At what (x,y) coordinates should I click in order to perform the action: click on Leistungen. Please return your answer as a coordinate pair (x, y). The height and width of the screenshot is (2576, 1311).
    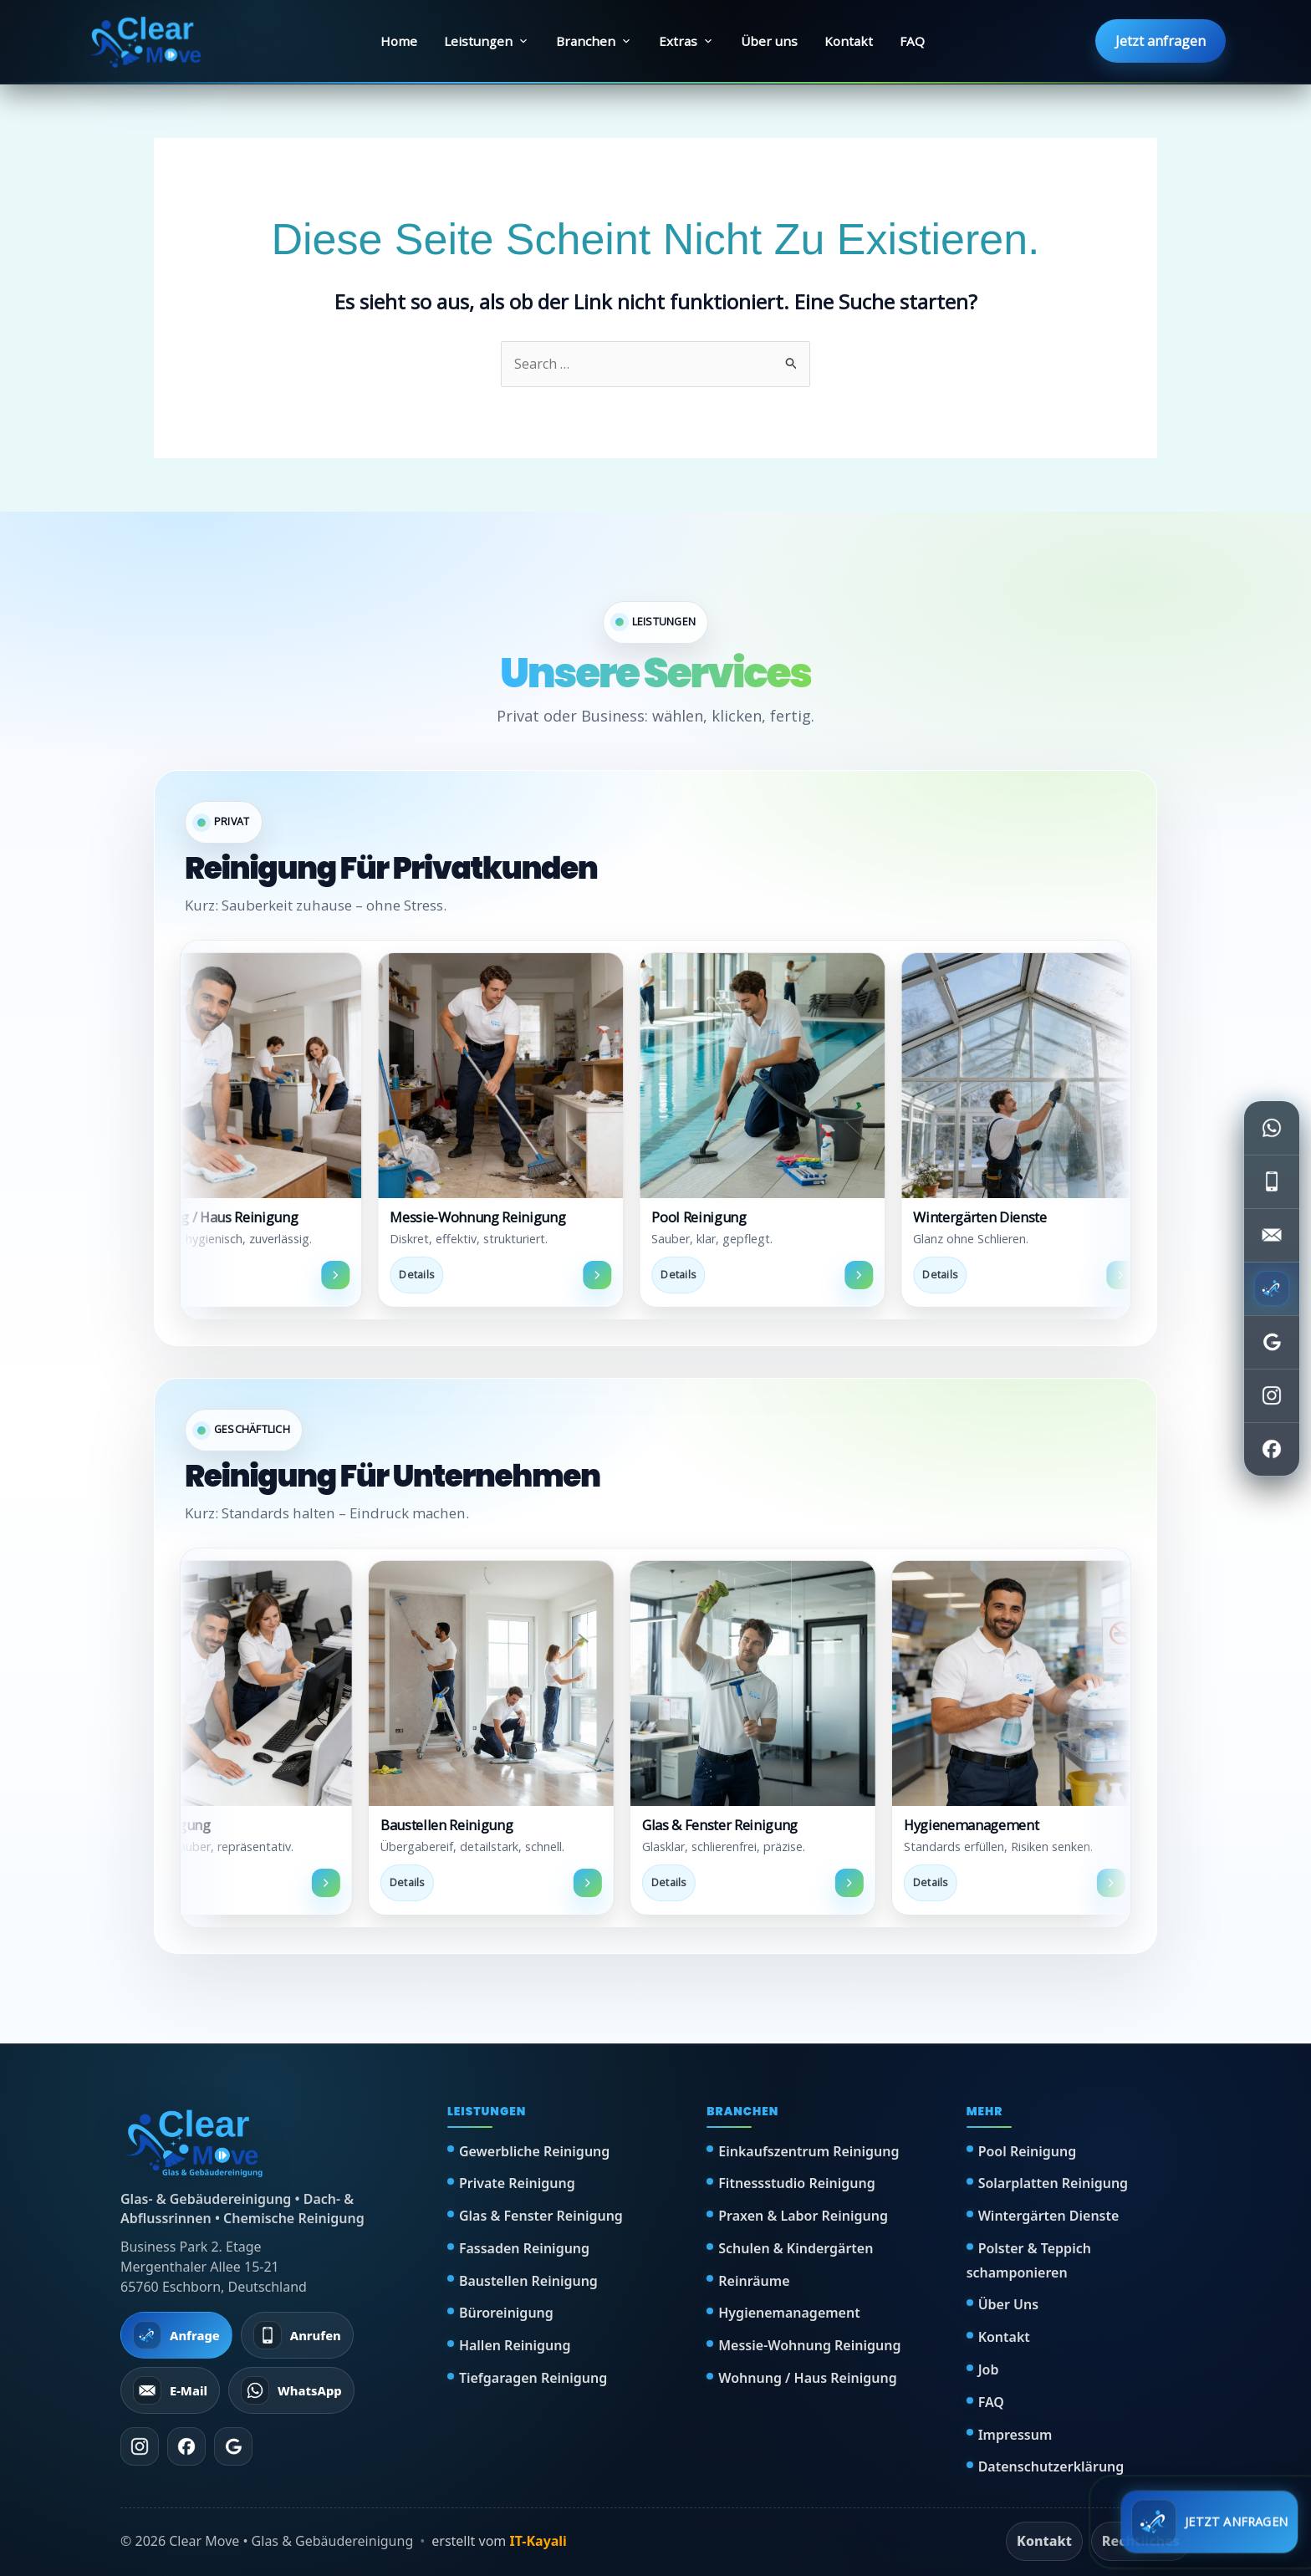
    Looking at the image, I should click on (486, 41).